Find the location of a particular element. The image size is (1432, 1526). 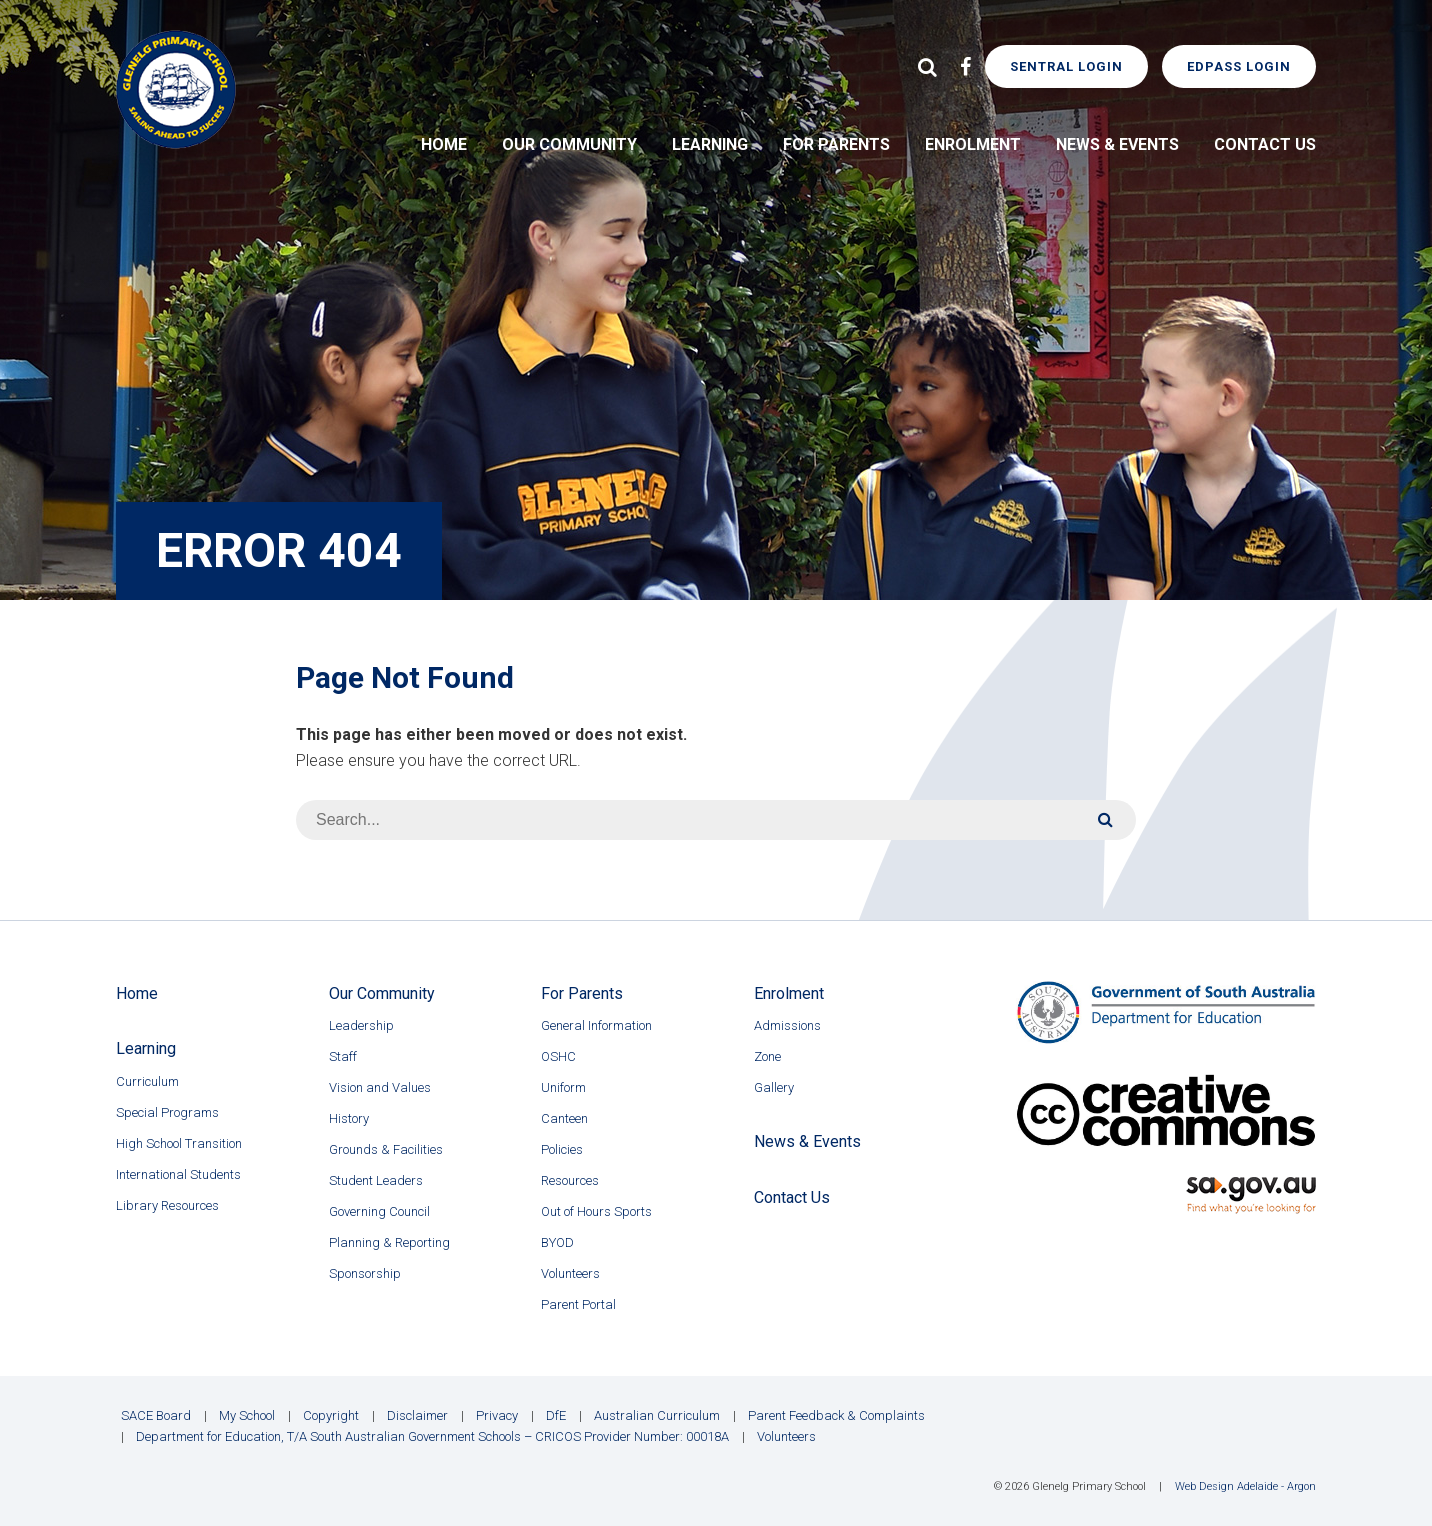

Learning is located at coordinates (710, 144).